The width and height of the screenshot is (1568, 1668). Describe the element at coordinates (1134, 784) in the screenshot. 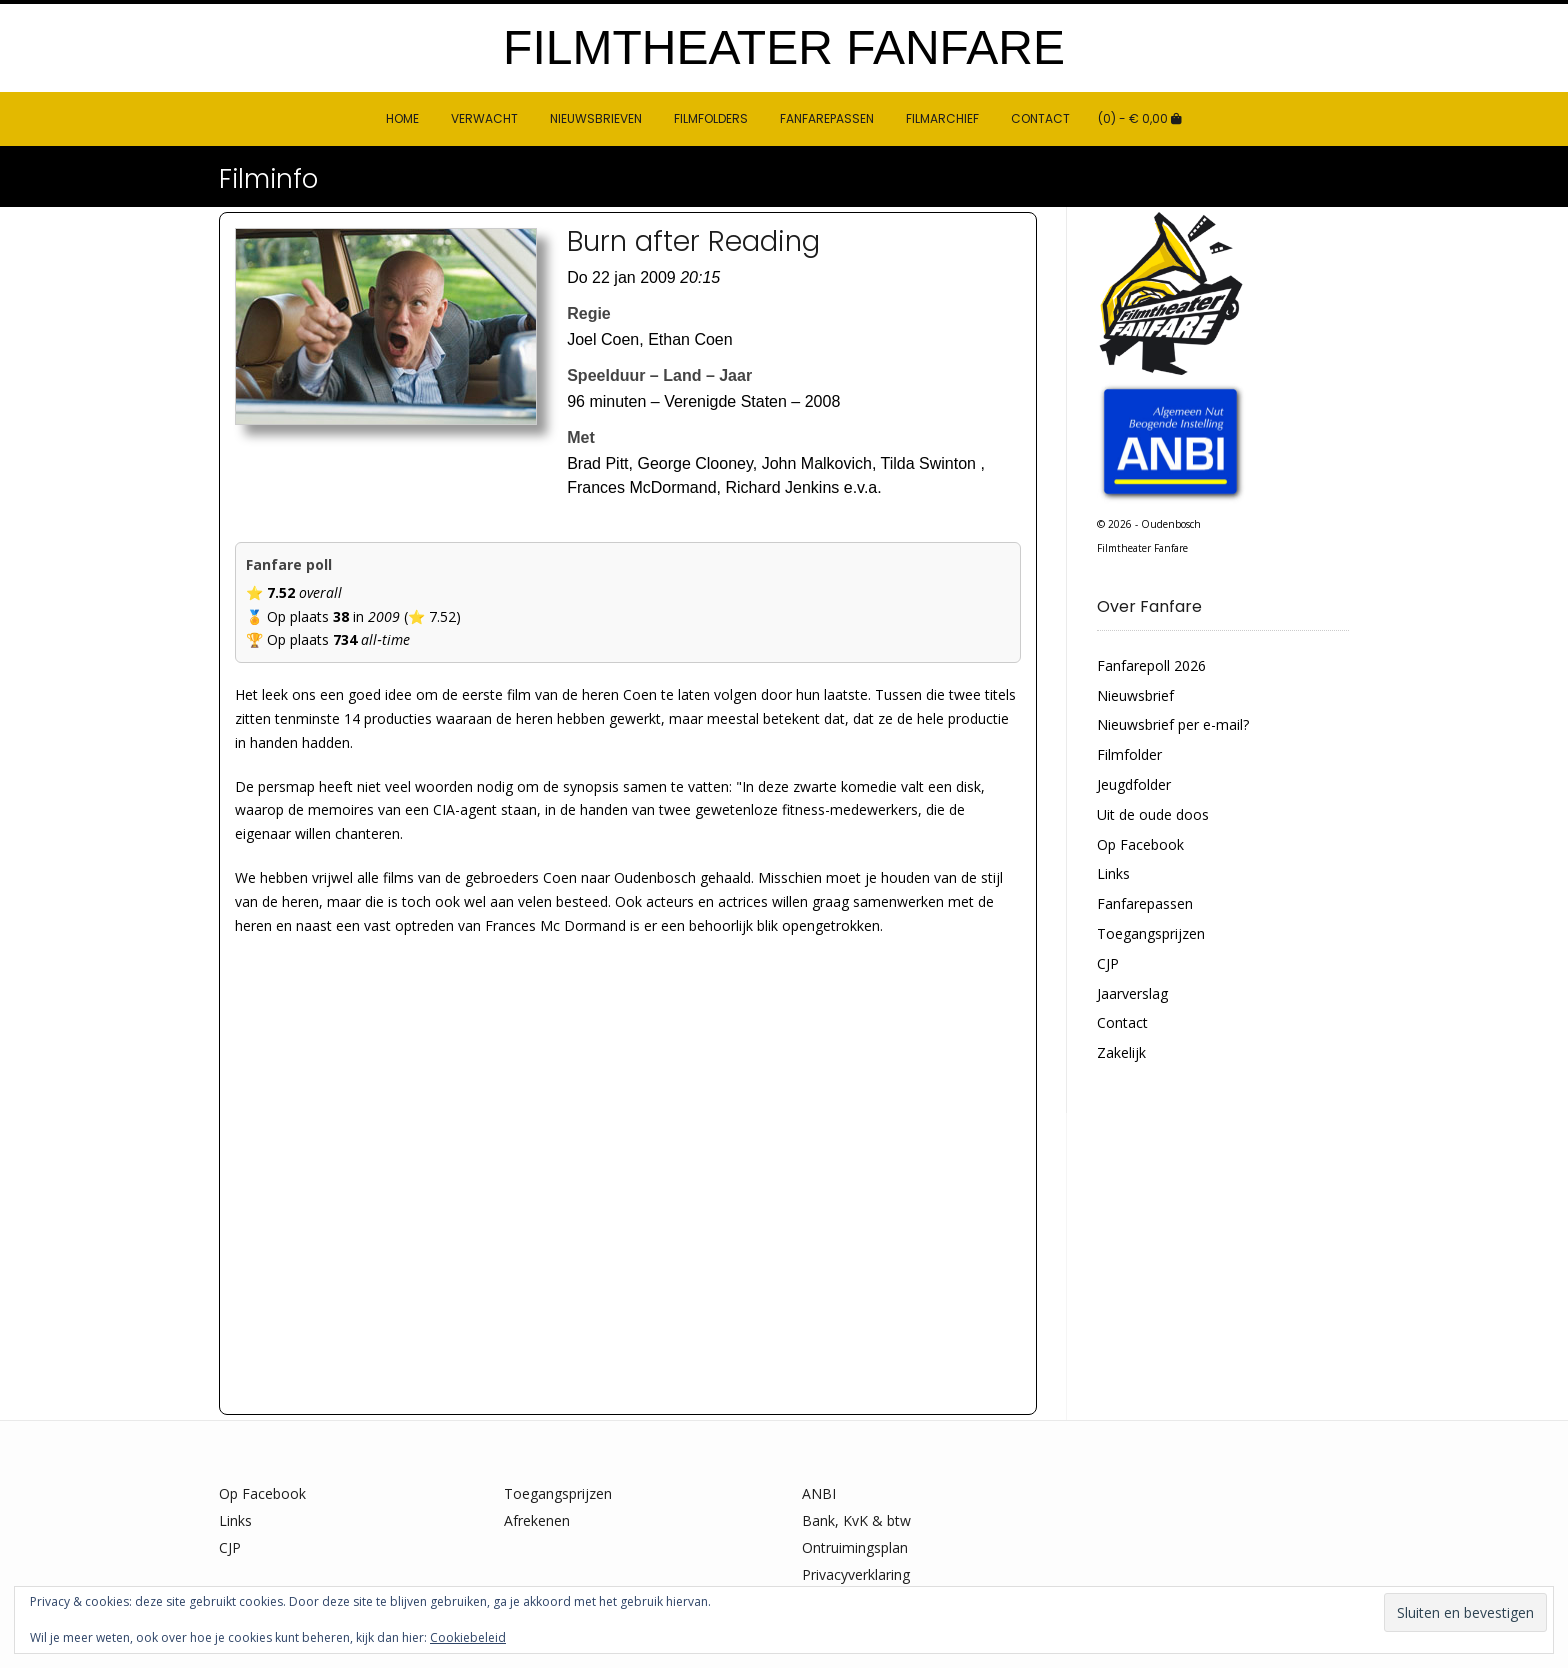

I see `Jeugdfolder` at that location.